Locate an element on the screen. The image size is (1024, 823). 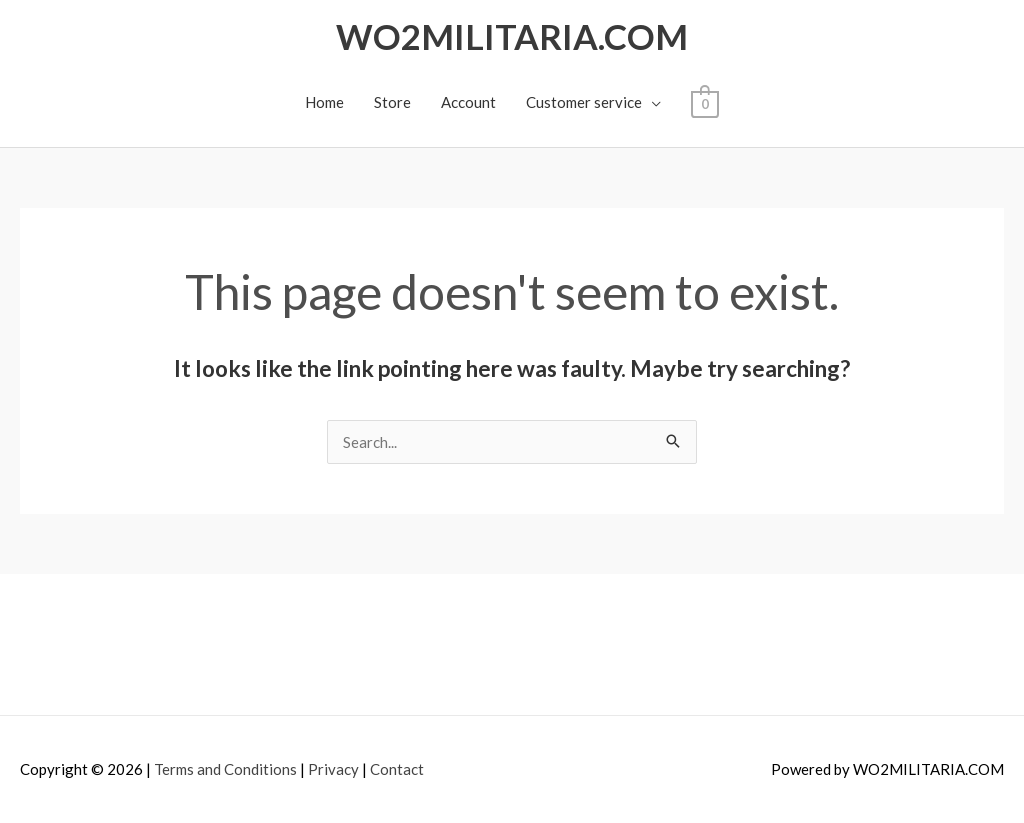
Terms and Conditions is located at coordinates (225, 769).